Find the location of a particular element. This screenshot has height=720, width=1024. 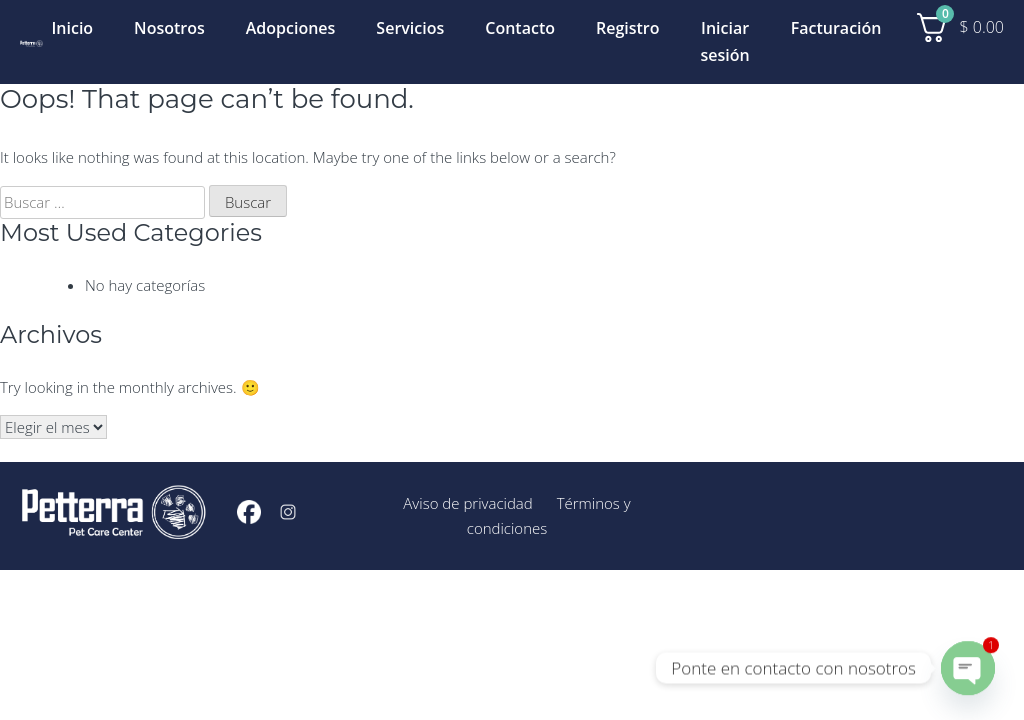

Adopciones is located at coordinates (291, 28).